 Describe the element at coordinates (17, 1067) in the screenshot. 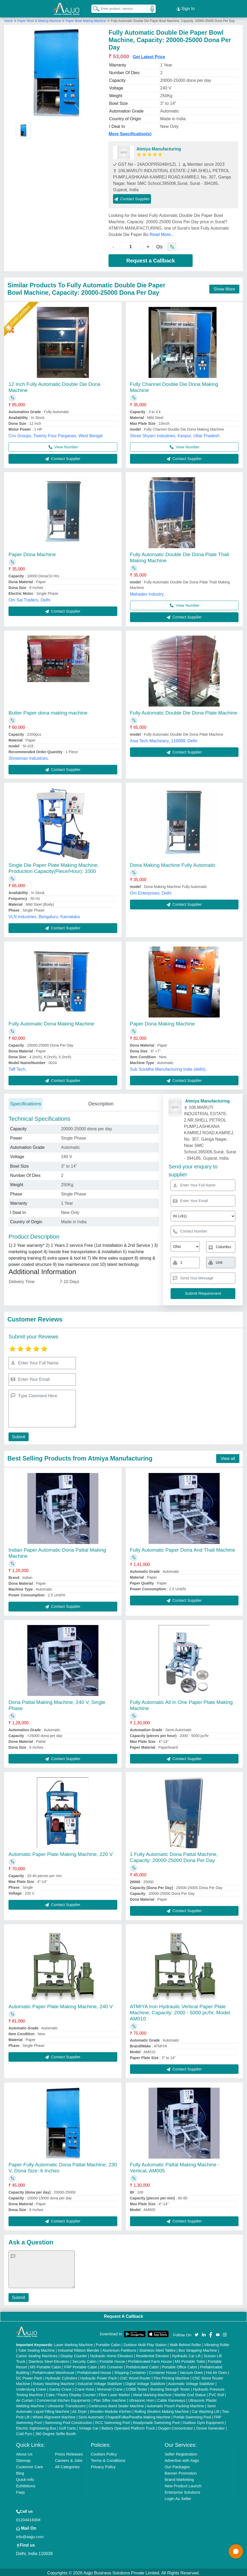

I see `Taff Tech,` at that location.